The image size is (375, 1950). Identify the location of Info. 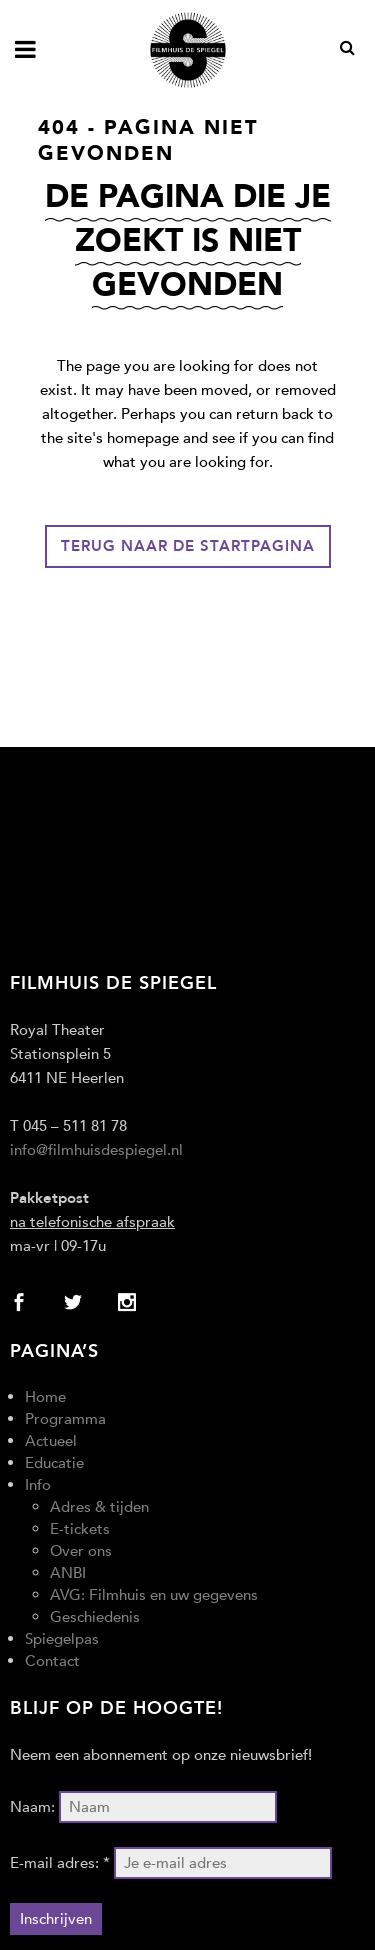
(38, 1485).